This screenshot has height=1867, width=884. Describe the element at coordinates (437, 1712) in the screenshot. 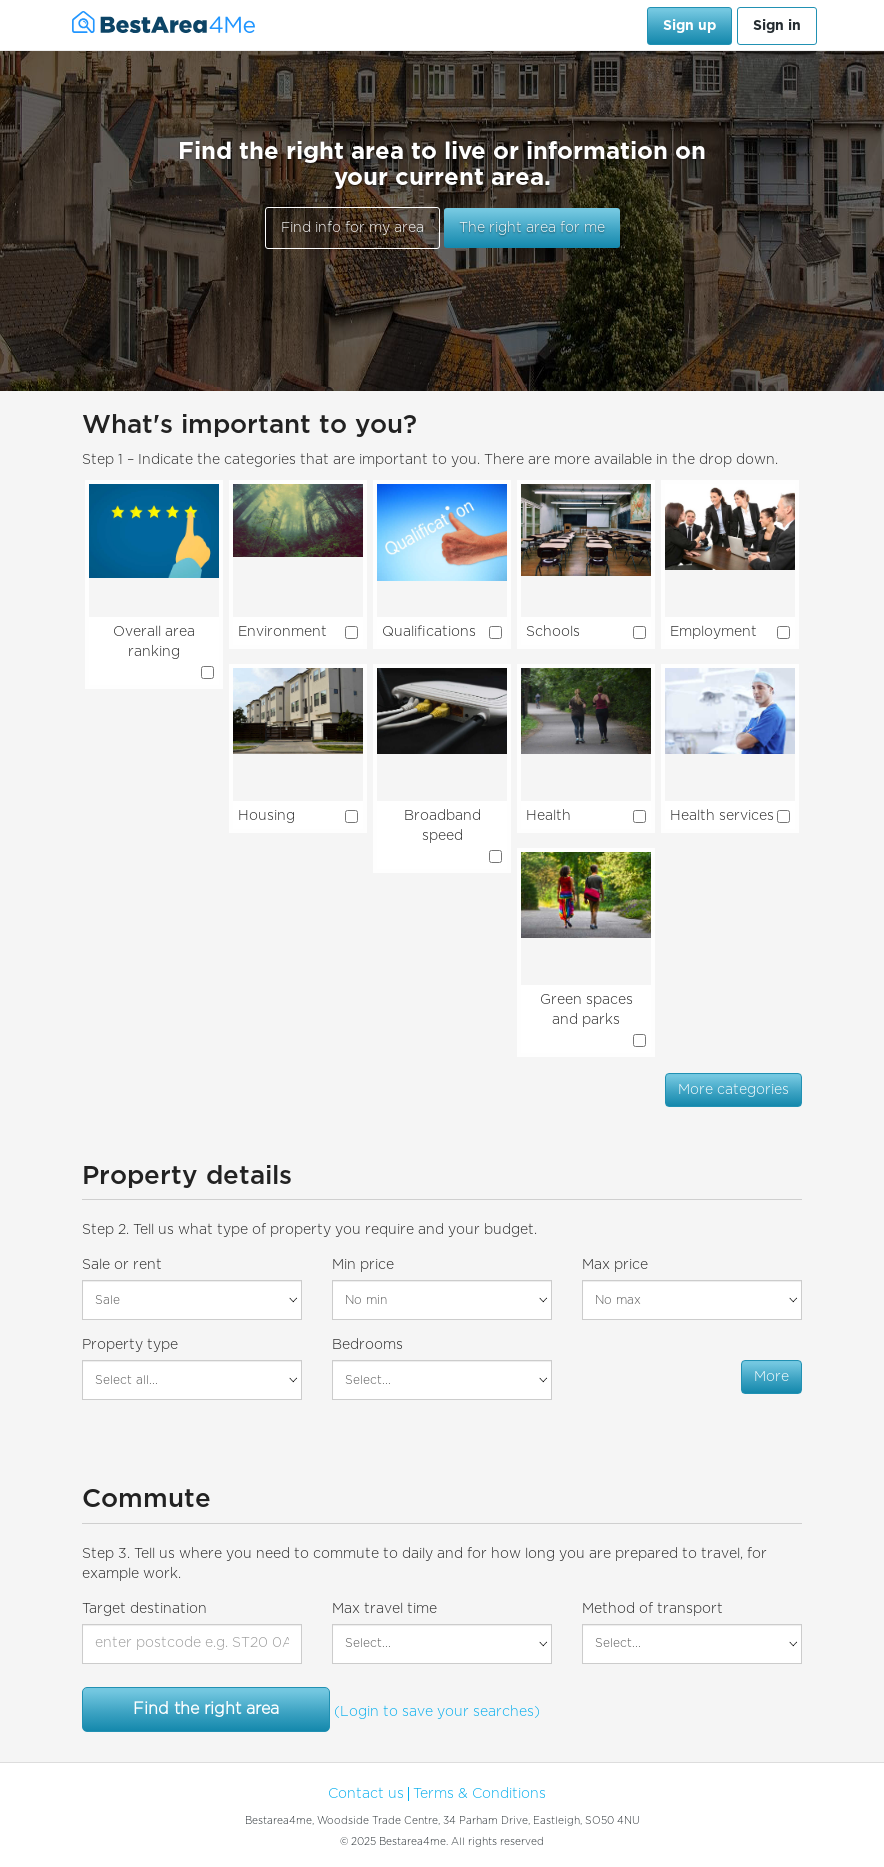

I see `(Login to save your searches)` at that location.